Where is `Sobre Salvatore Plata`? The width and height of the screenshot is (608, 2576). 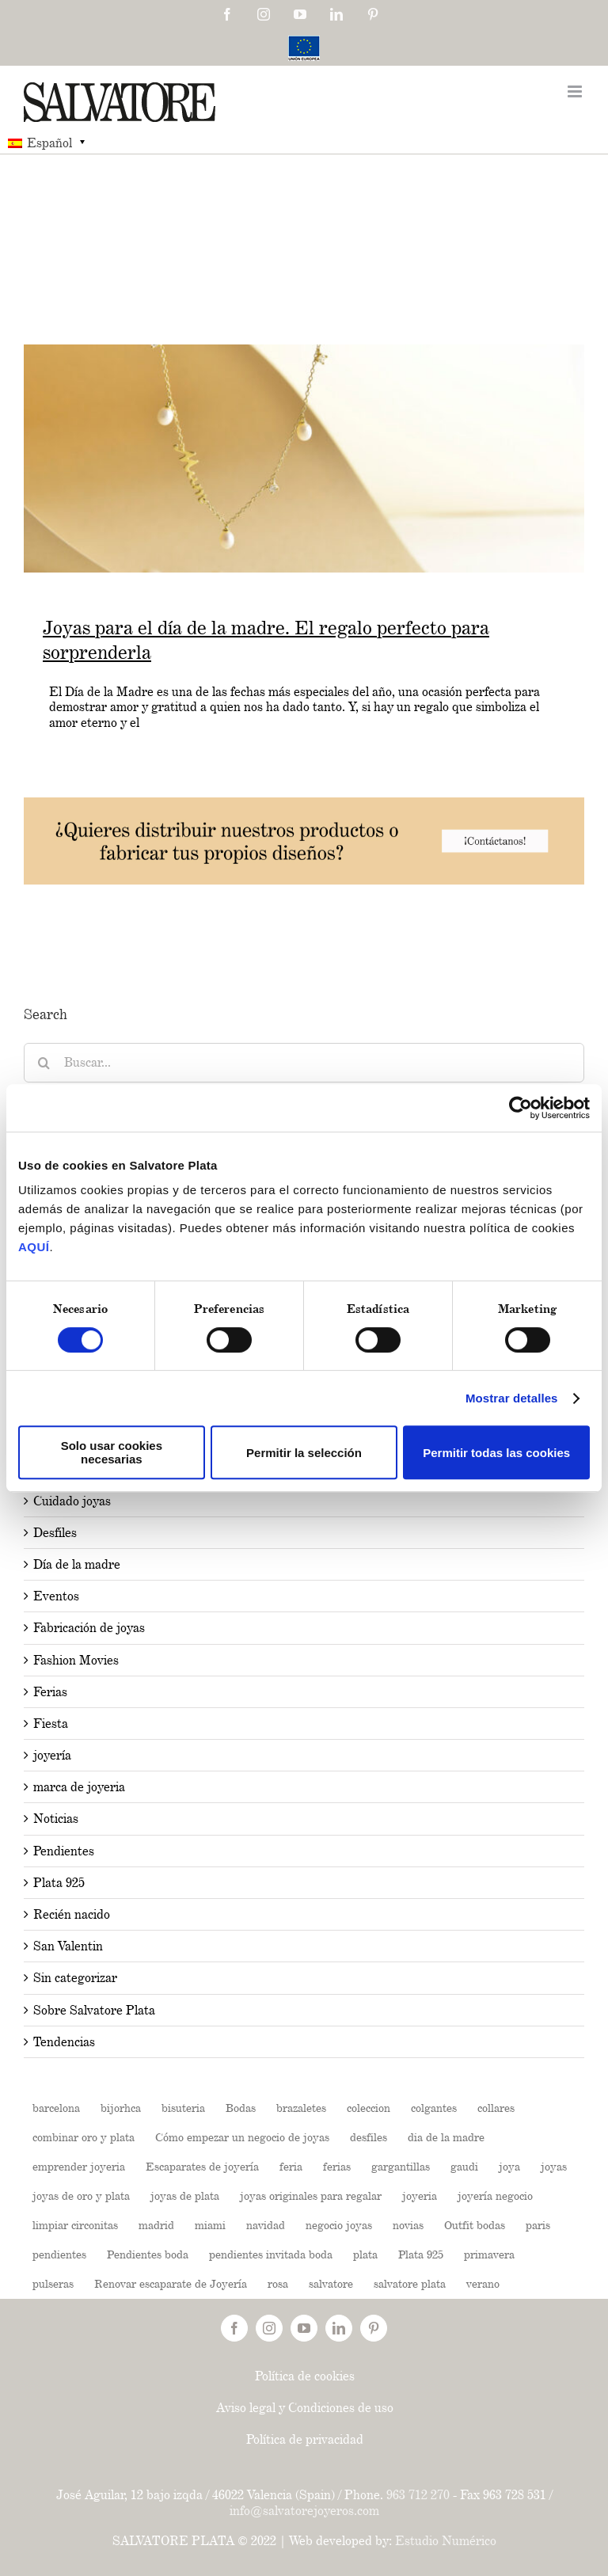 Sobre Salvatore Plata is located at coordinates (94, 2010).